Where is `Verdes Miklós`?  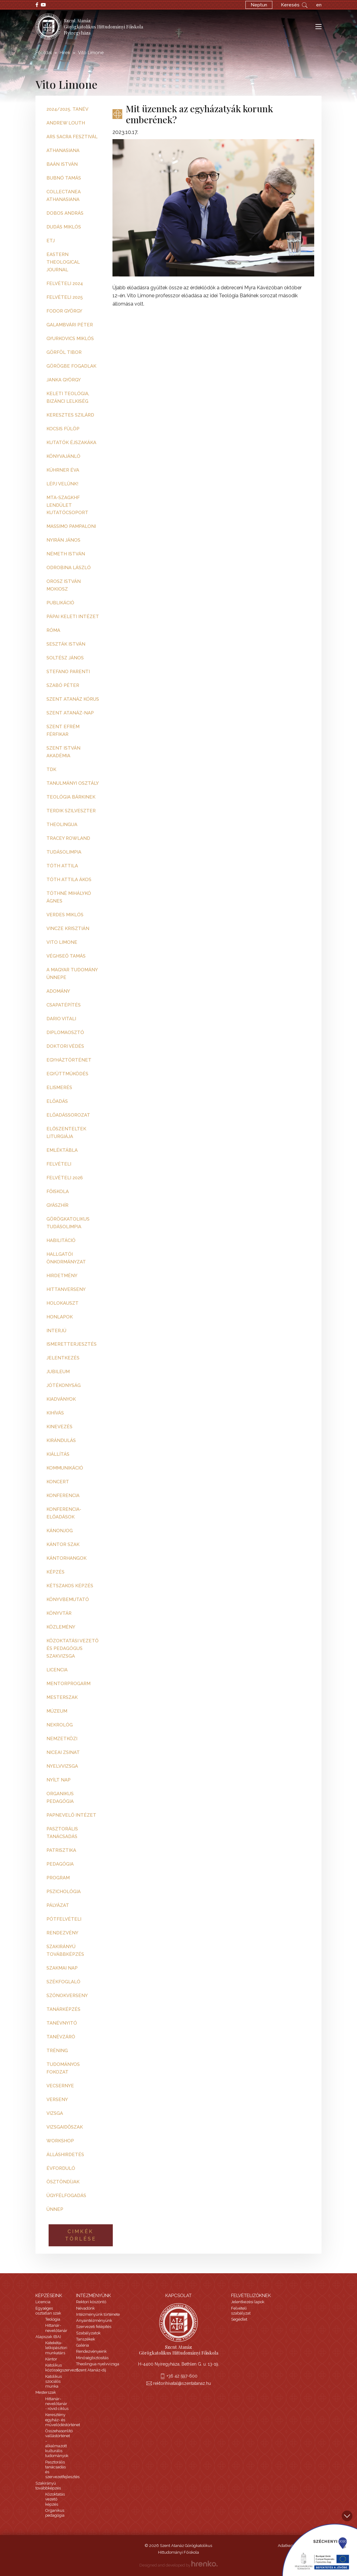 Verdes Miklós is located at coordinates (64, 914).